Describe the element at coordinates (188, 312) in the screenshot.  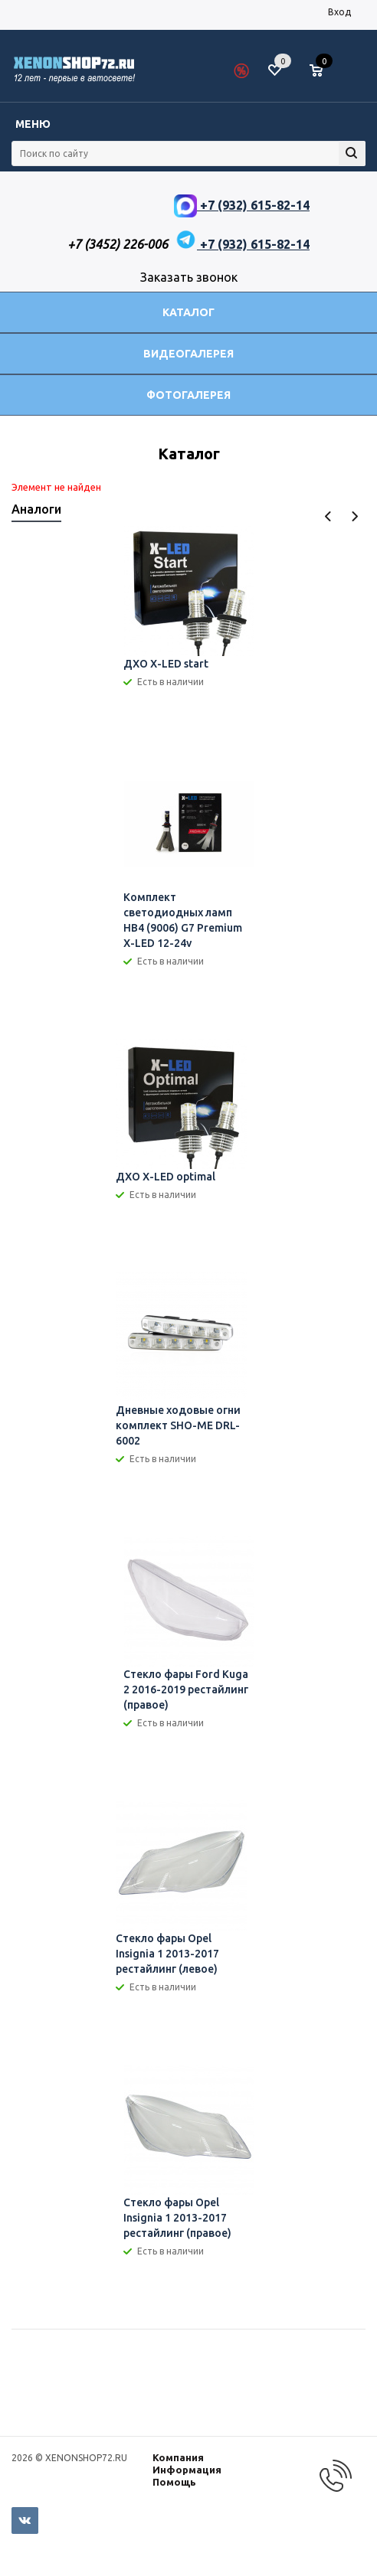
I see `Каталог` at that location.